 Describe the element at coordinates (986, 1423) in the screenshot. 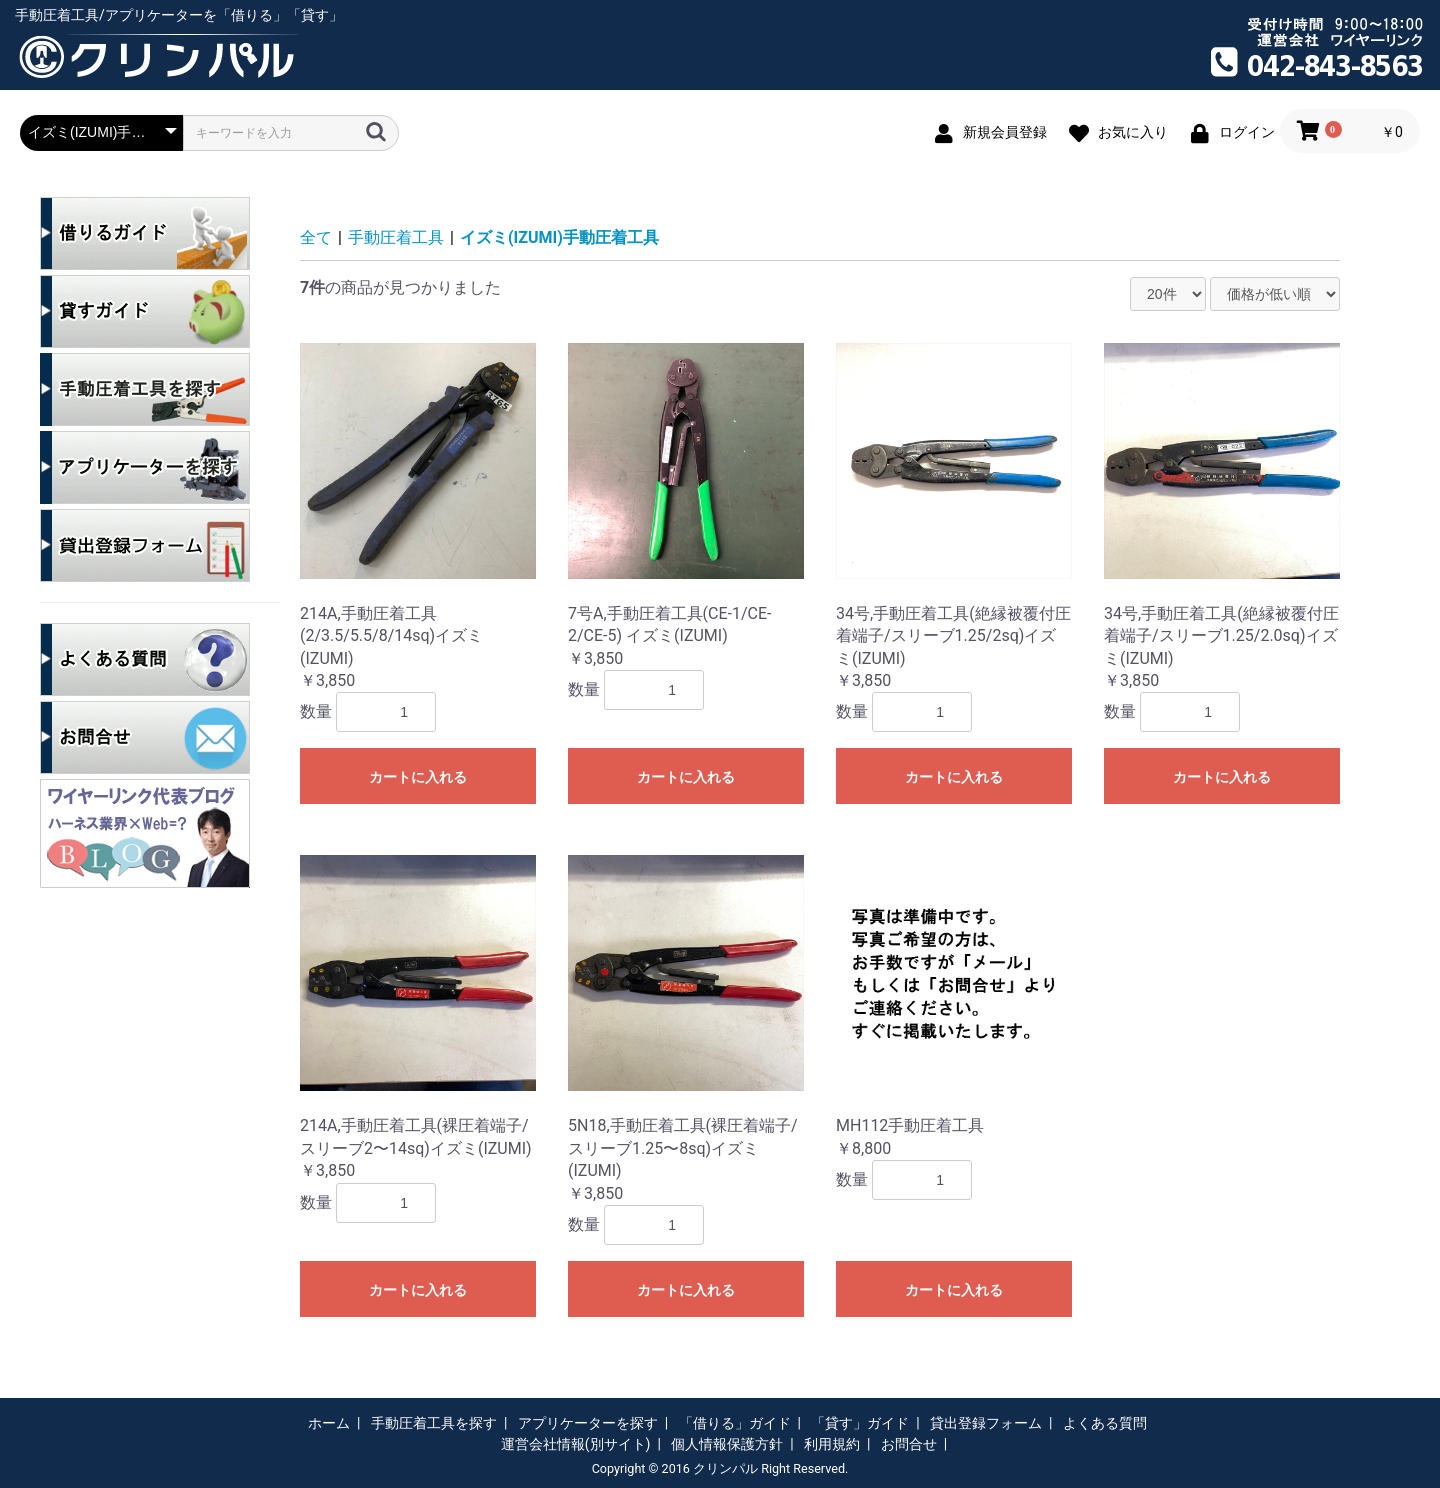

I see `貸出登録フォーム` at that location.